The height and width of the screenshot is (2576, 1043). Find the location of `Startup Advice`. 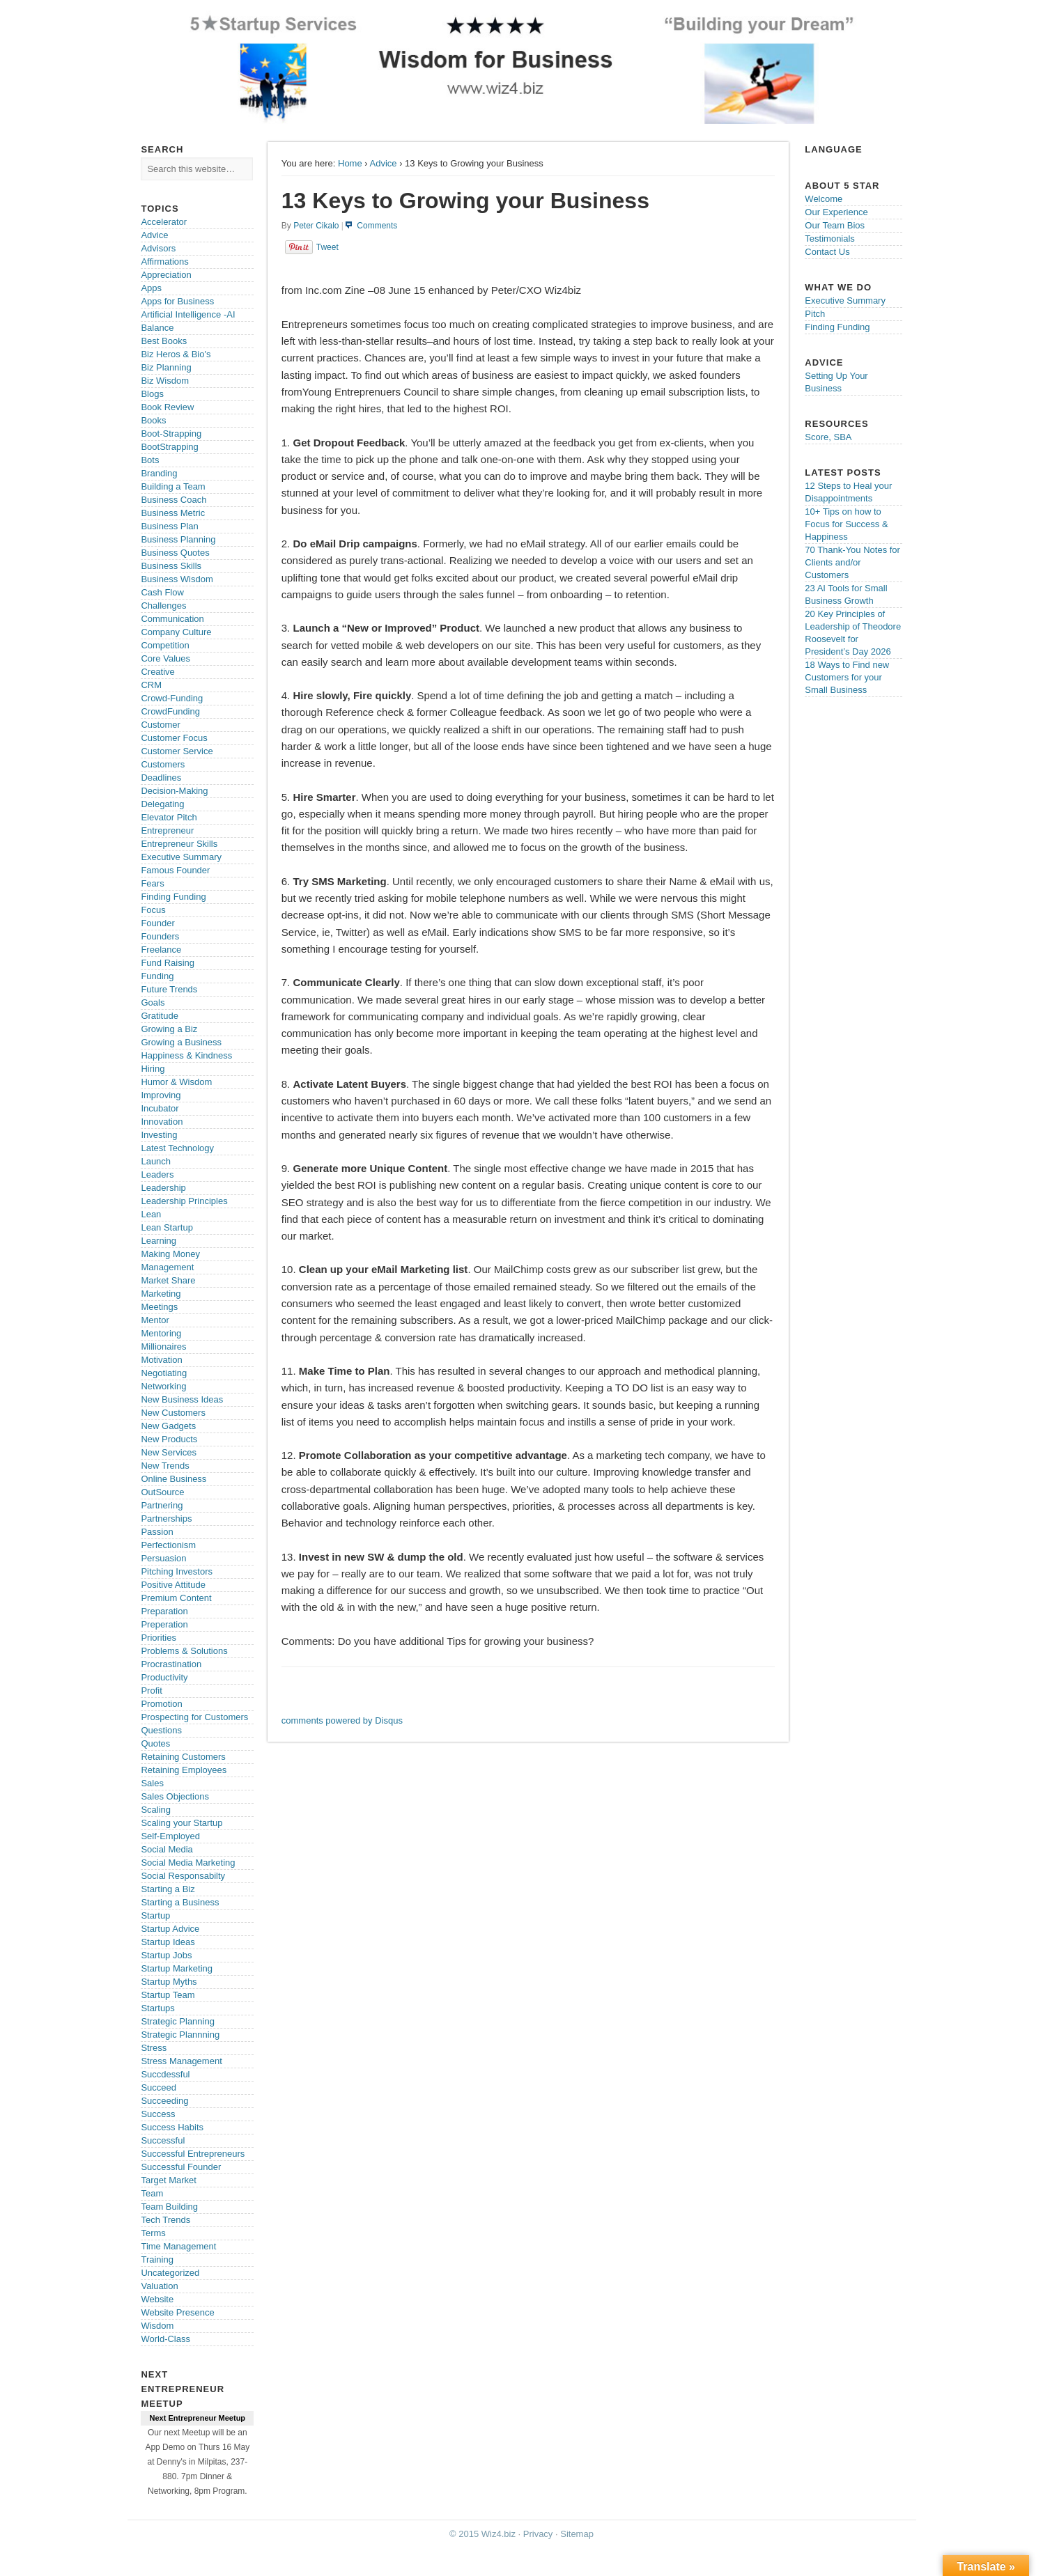

Startup Advice is located at coordinates (170, 1928).